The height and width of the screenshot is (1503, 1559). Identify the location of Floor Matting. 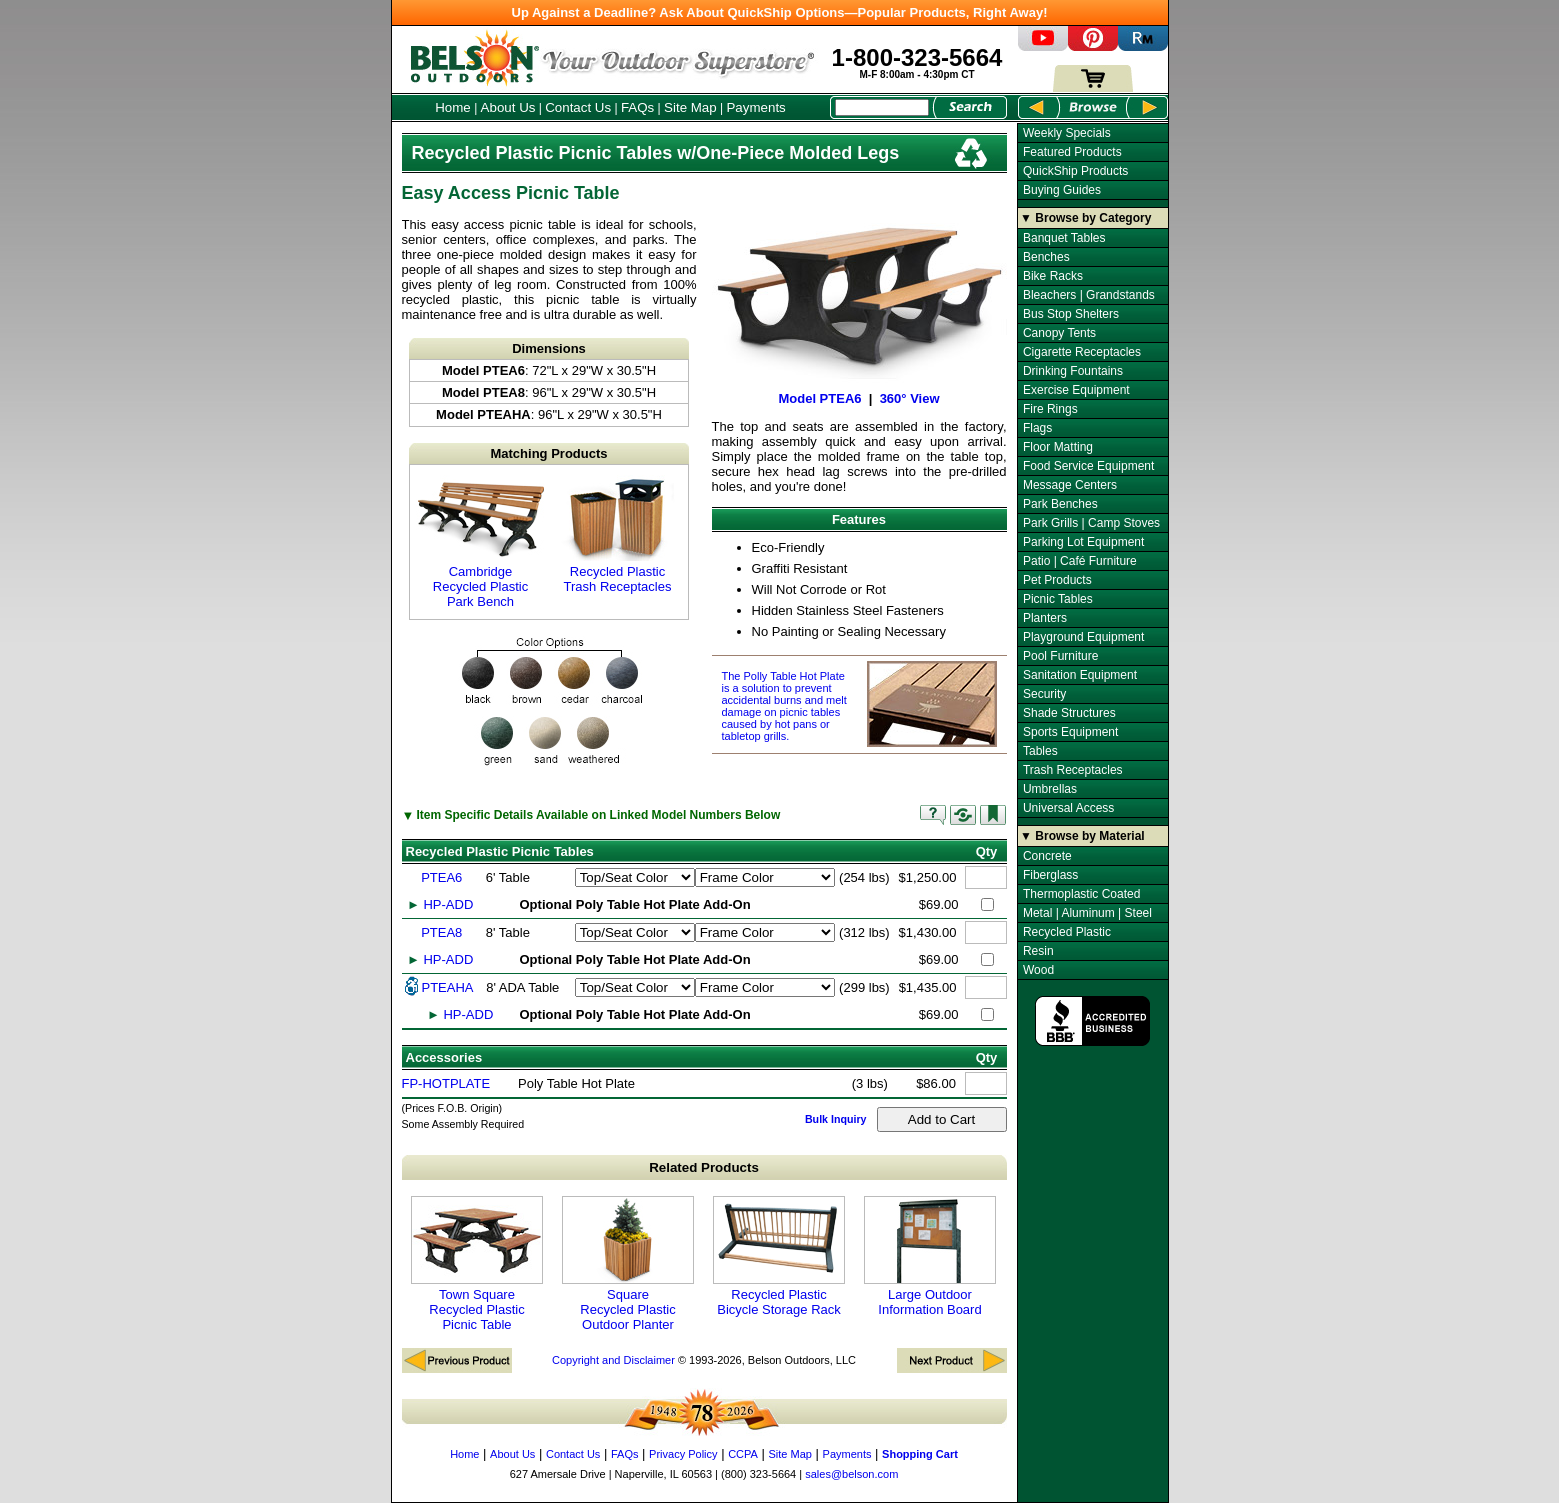
(1058, 447).